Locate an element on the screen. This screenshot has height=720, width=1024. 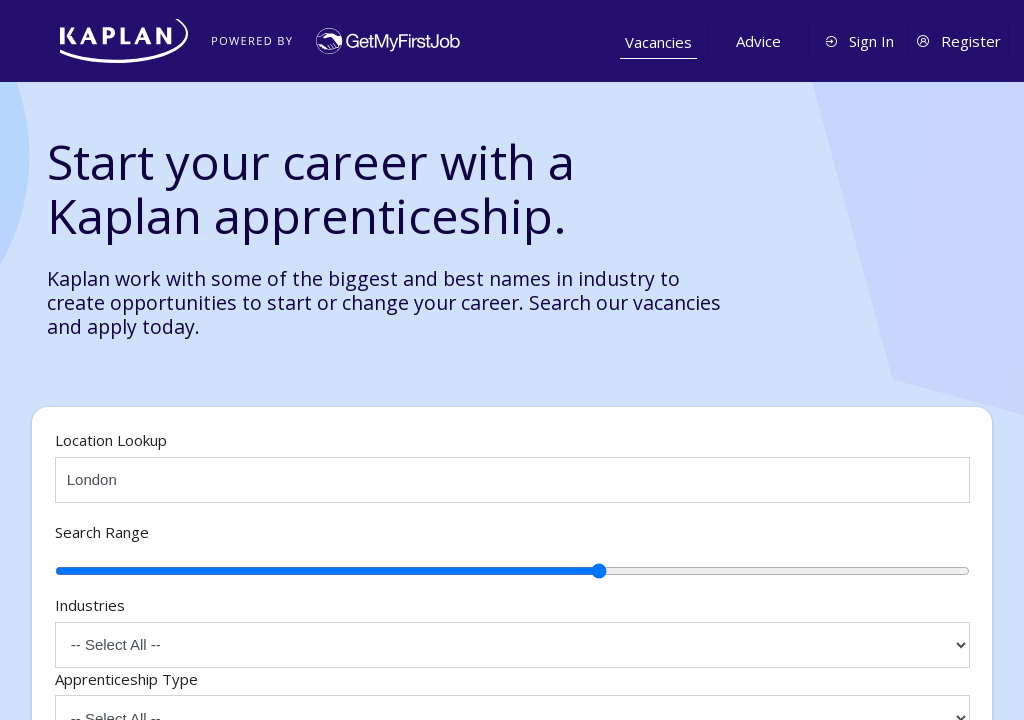
[Select location] is located at coordinates (512, 480).